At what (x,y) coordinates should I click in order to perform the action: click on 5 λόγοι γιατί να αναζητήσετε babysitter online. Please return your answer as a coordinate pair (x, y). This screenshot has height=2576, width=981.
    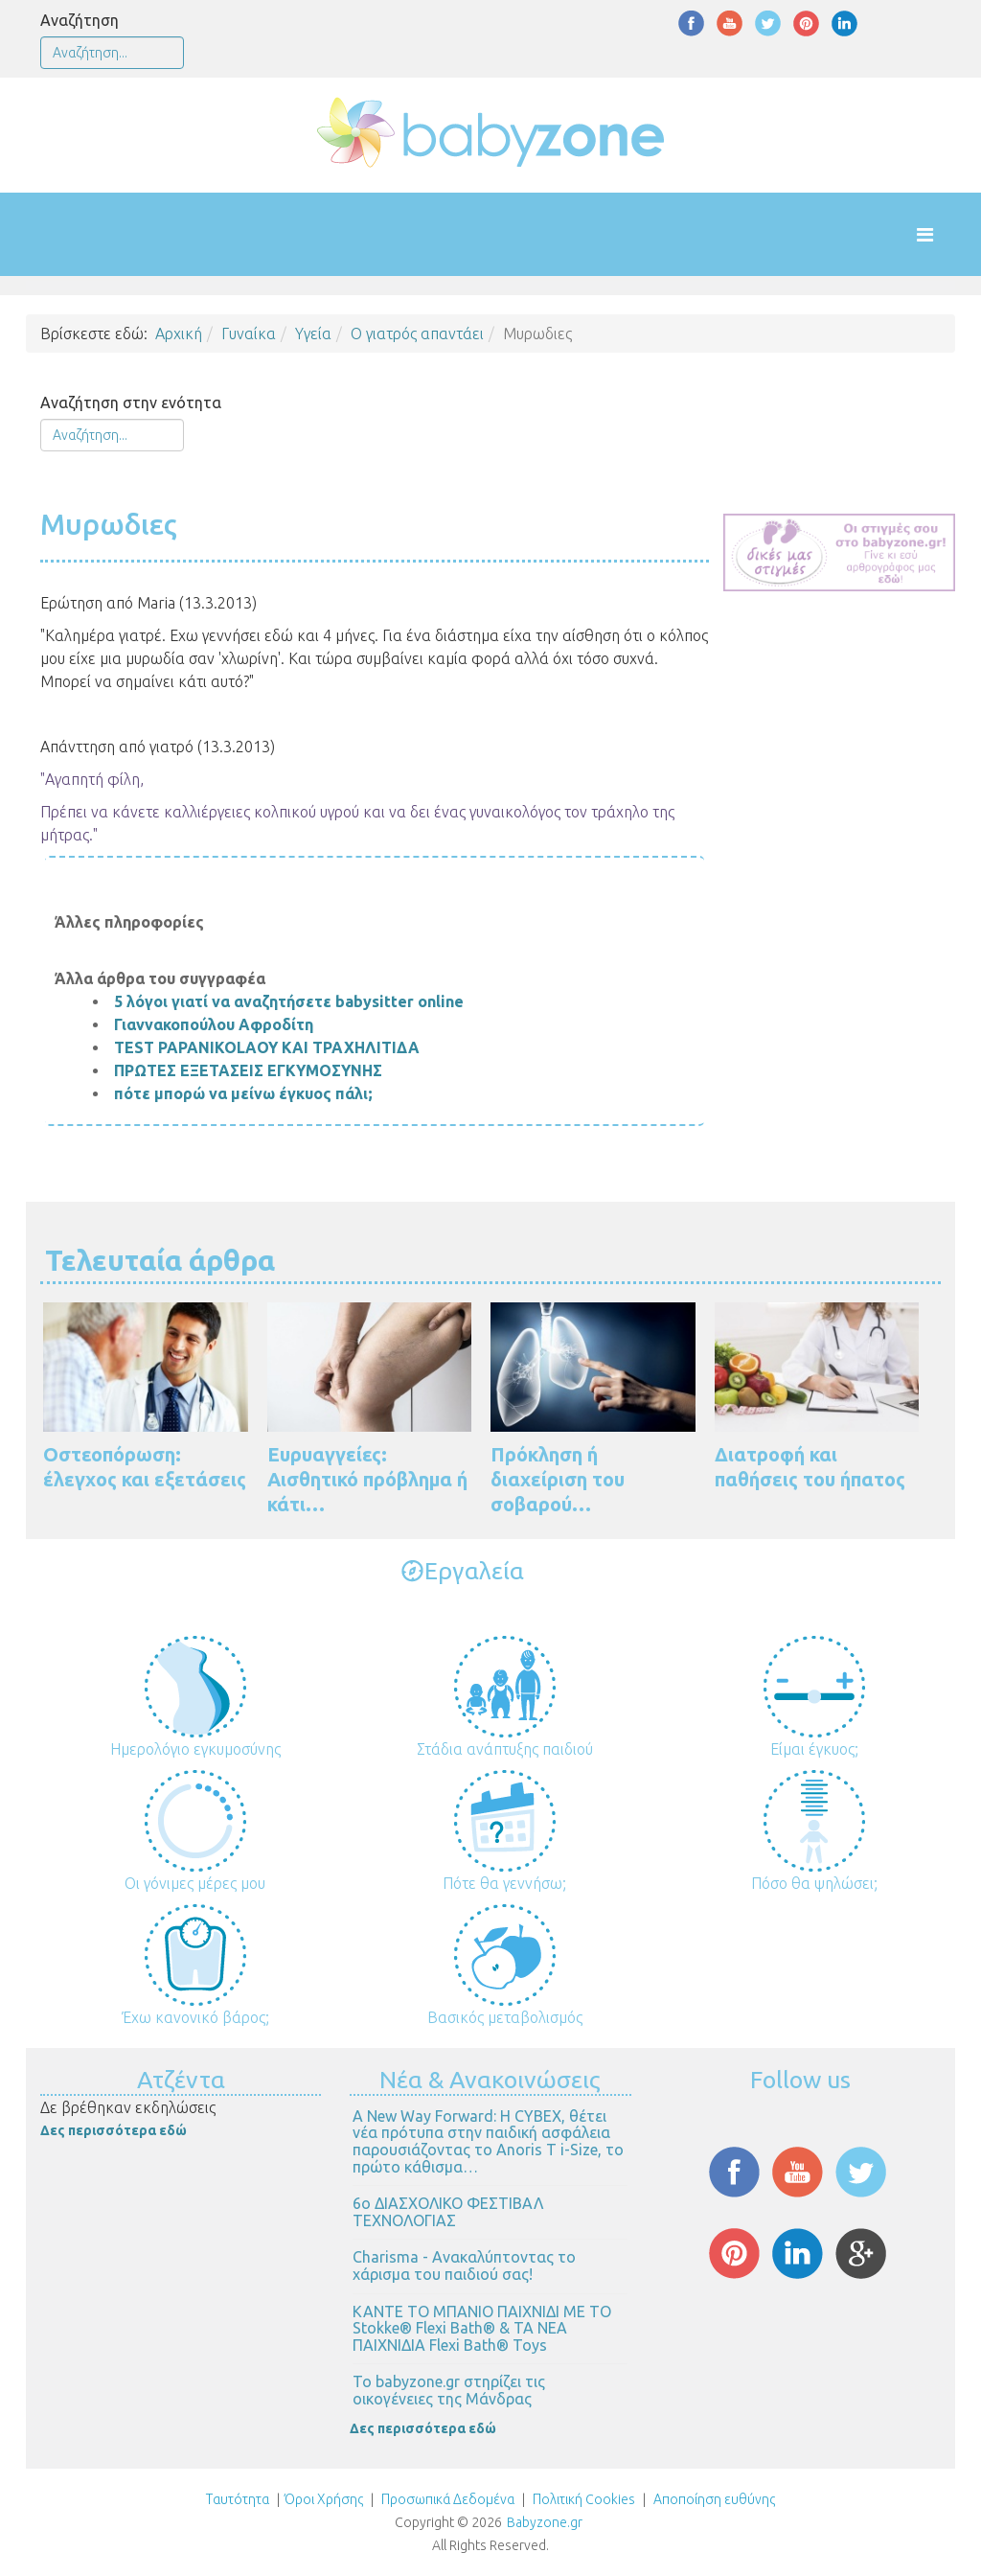
    Looking at the image, I should click on (289, 1001).